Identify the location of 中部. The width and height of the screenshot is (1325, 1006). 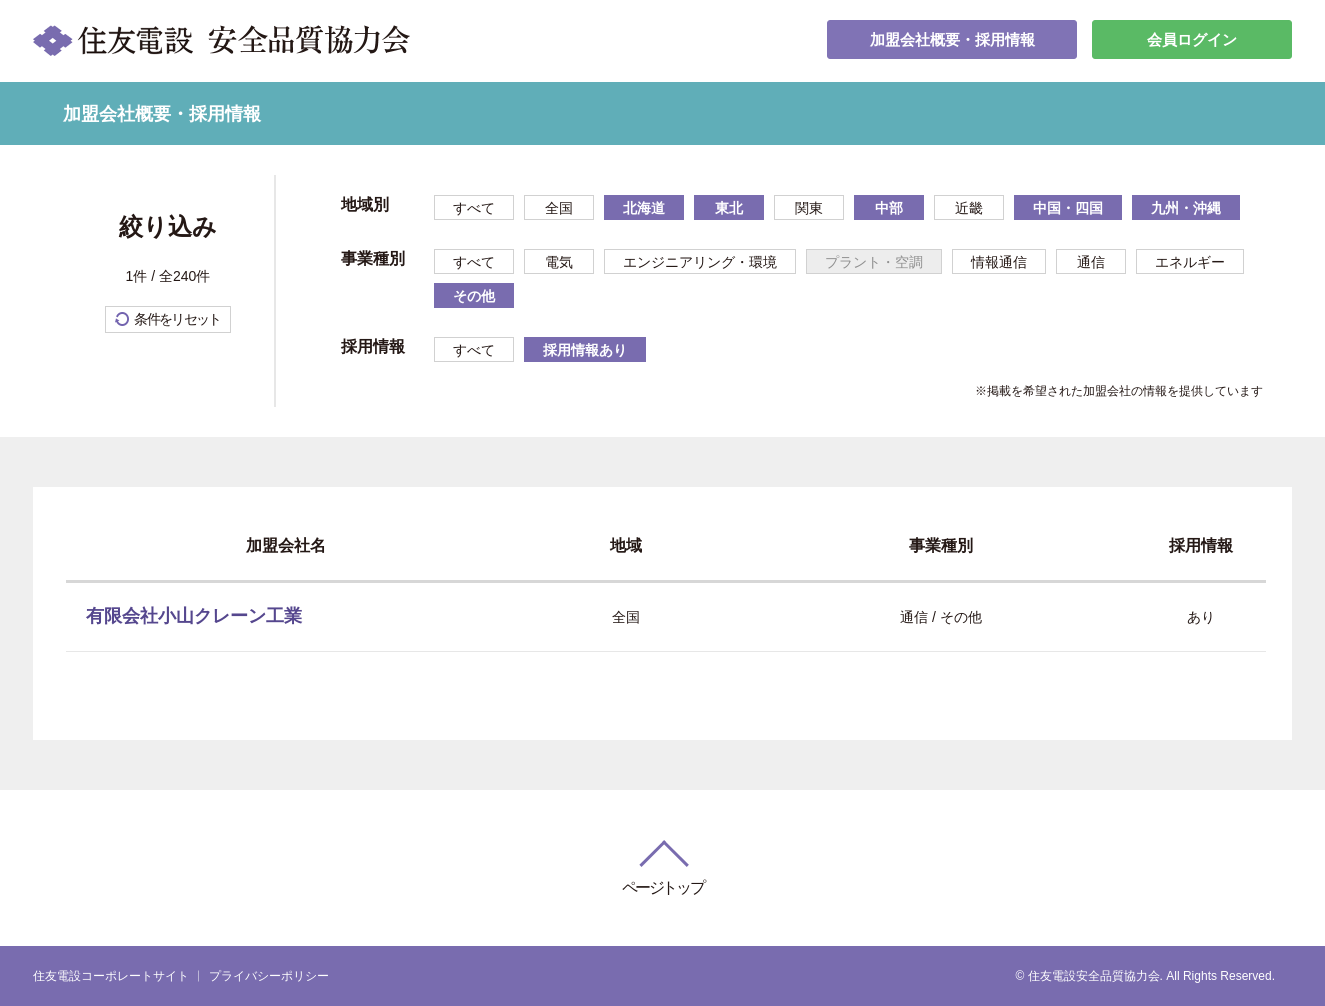
(889, 208).